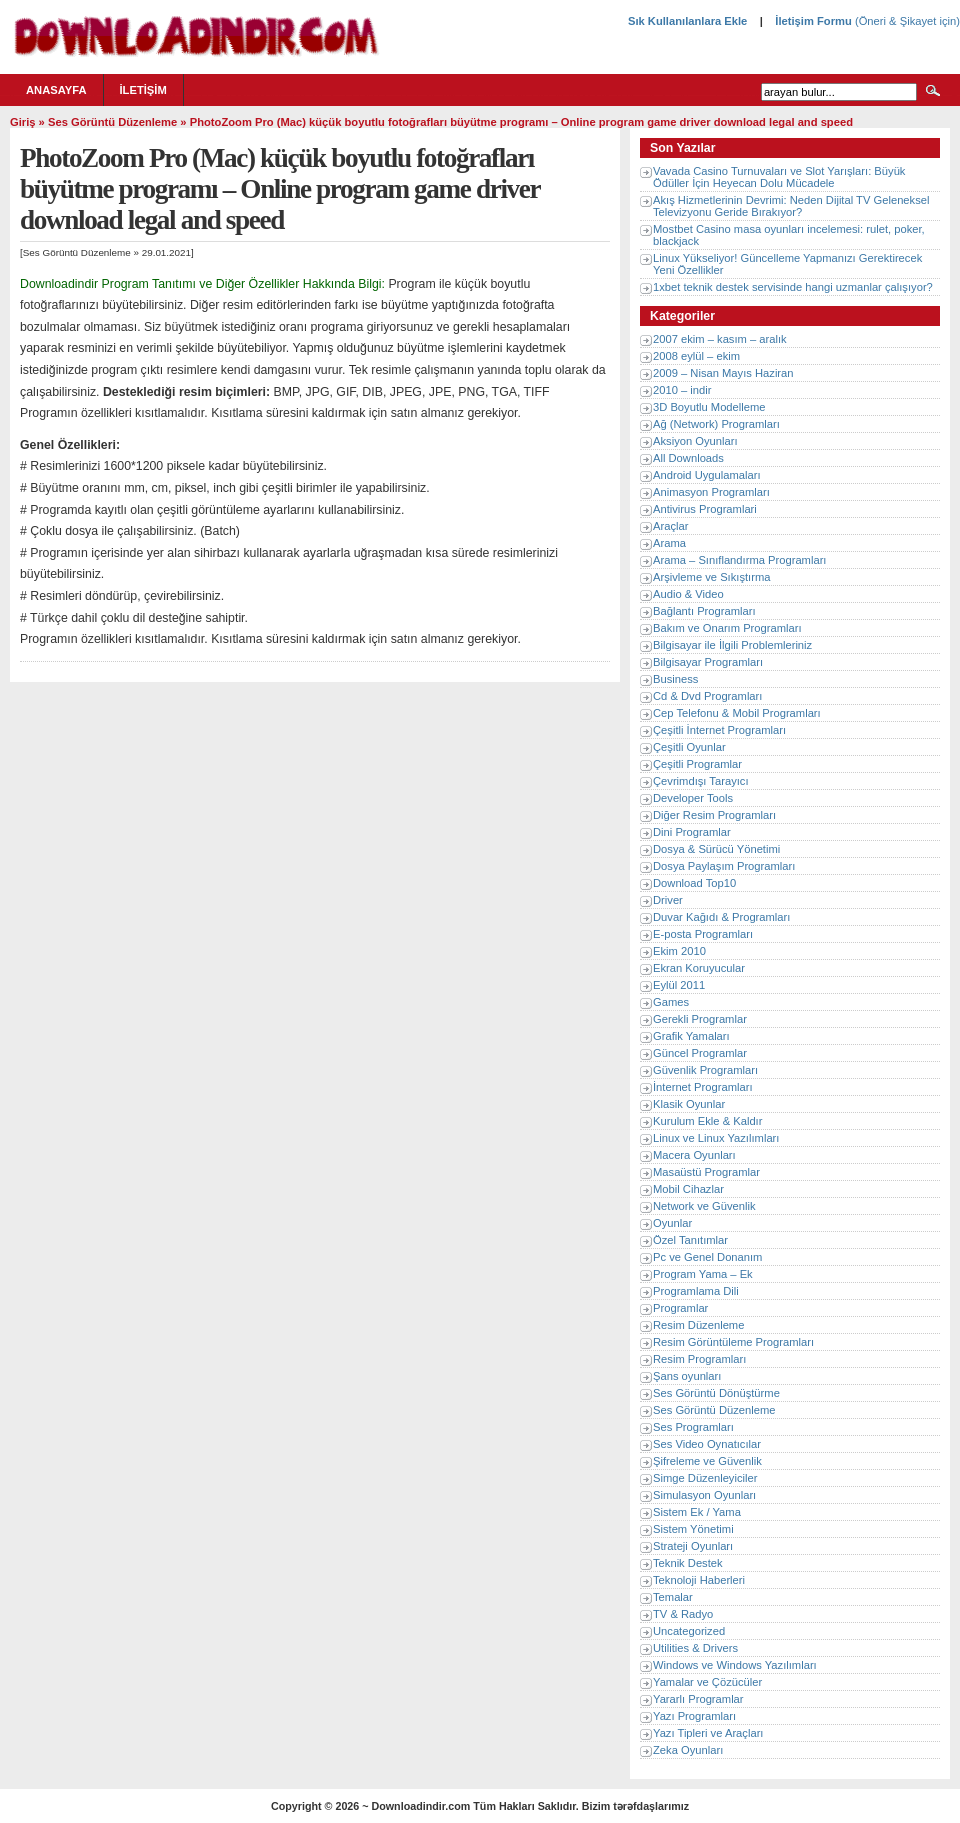  What do you see at coordinates (690, 1240) in the screenshot?
I see `Özel Tanıtımlar` at bounding box center [690, 1240].